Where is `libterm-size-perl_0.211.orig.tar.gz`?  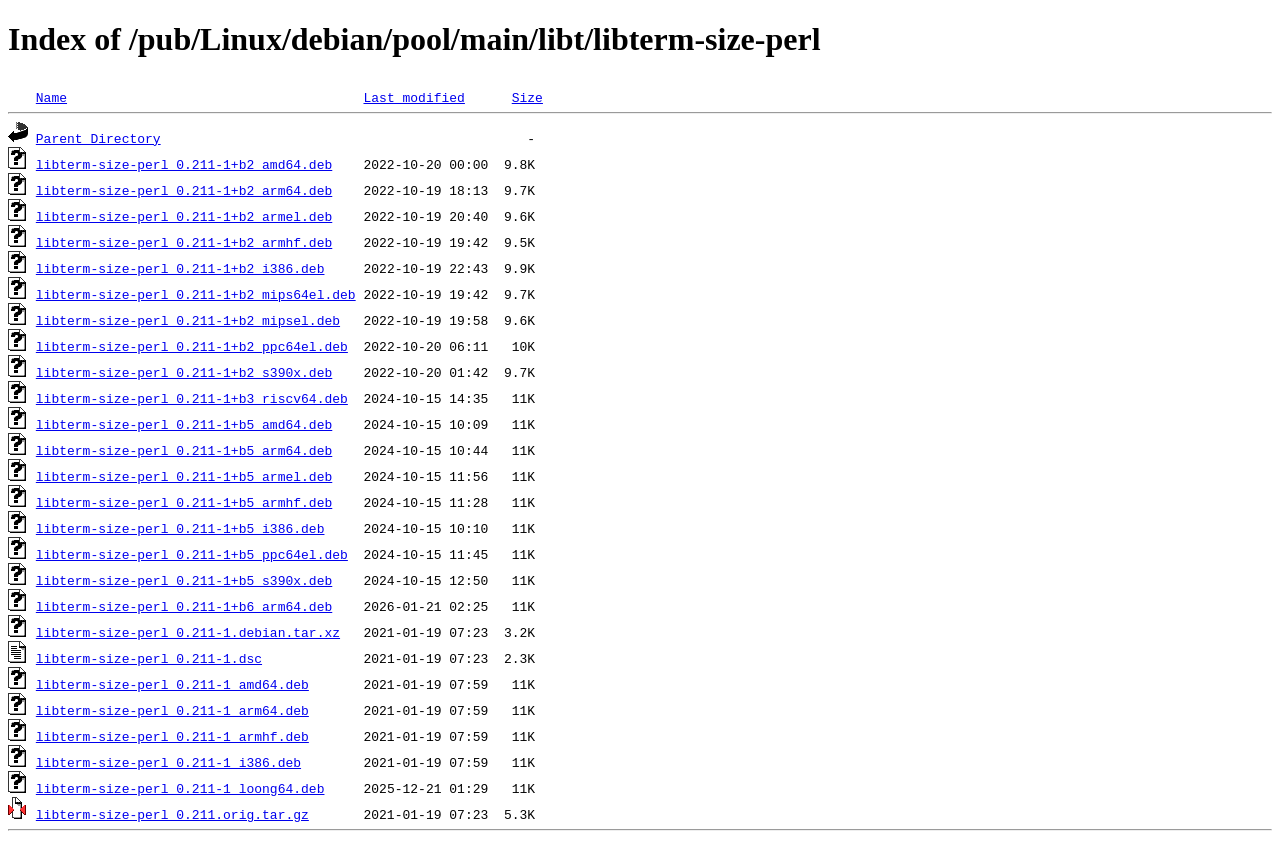 libterm-size-perl_0.211.orig.tar.gz is located at coordinates (172, 814).